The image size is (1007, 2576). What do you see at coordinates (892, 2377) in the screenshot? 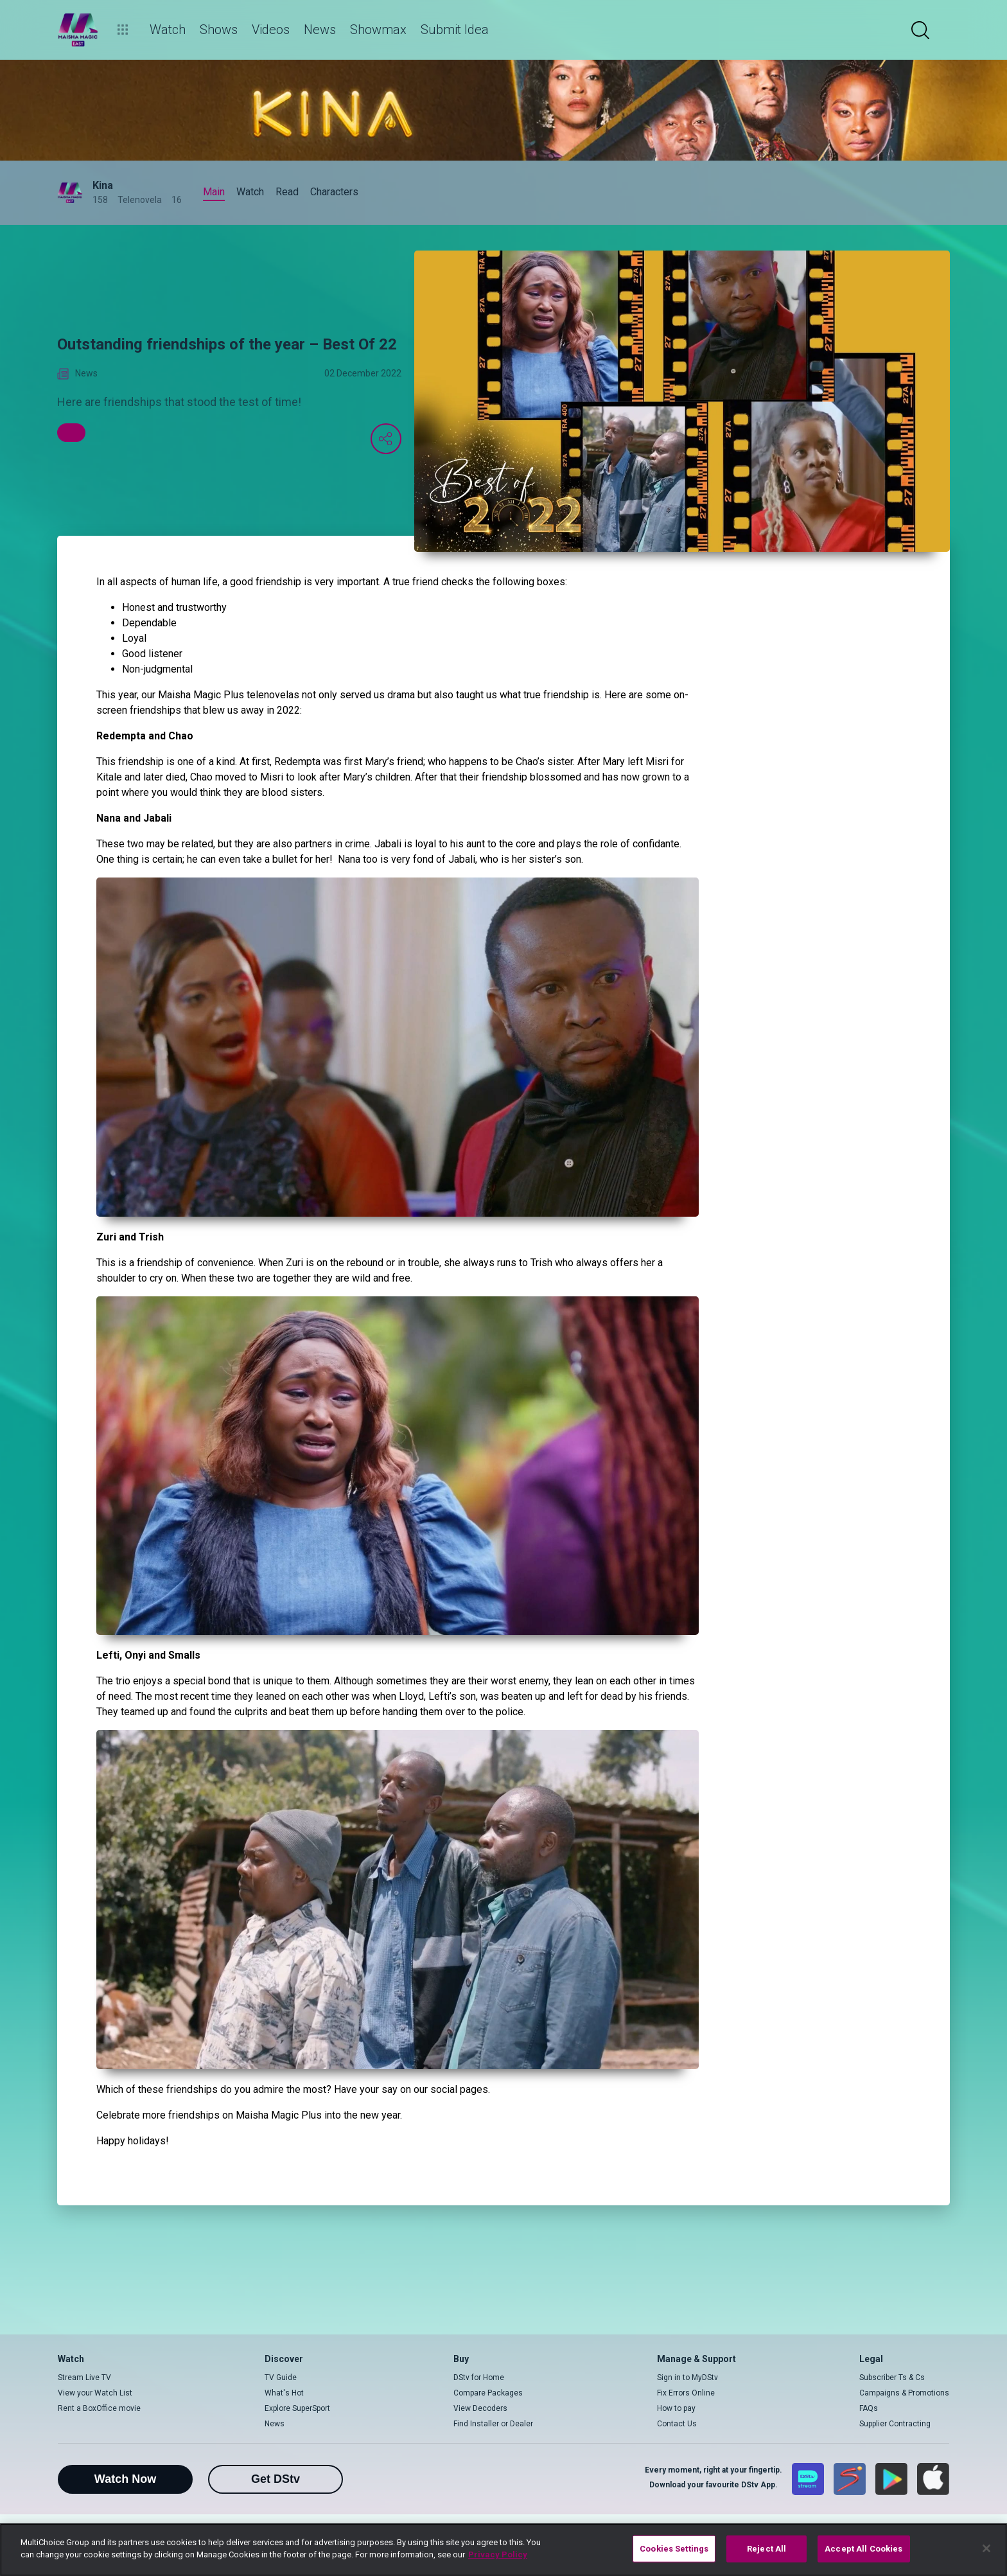
I see `Subscriber Ts & Cs` at bounding box center [892, 2377].